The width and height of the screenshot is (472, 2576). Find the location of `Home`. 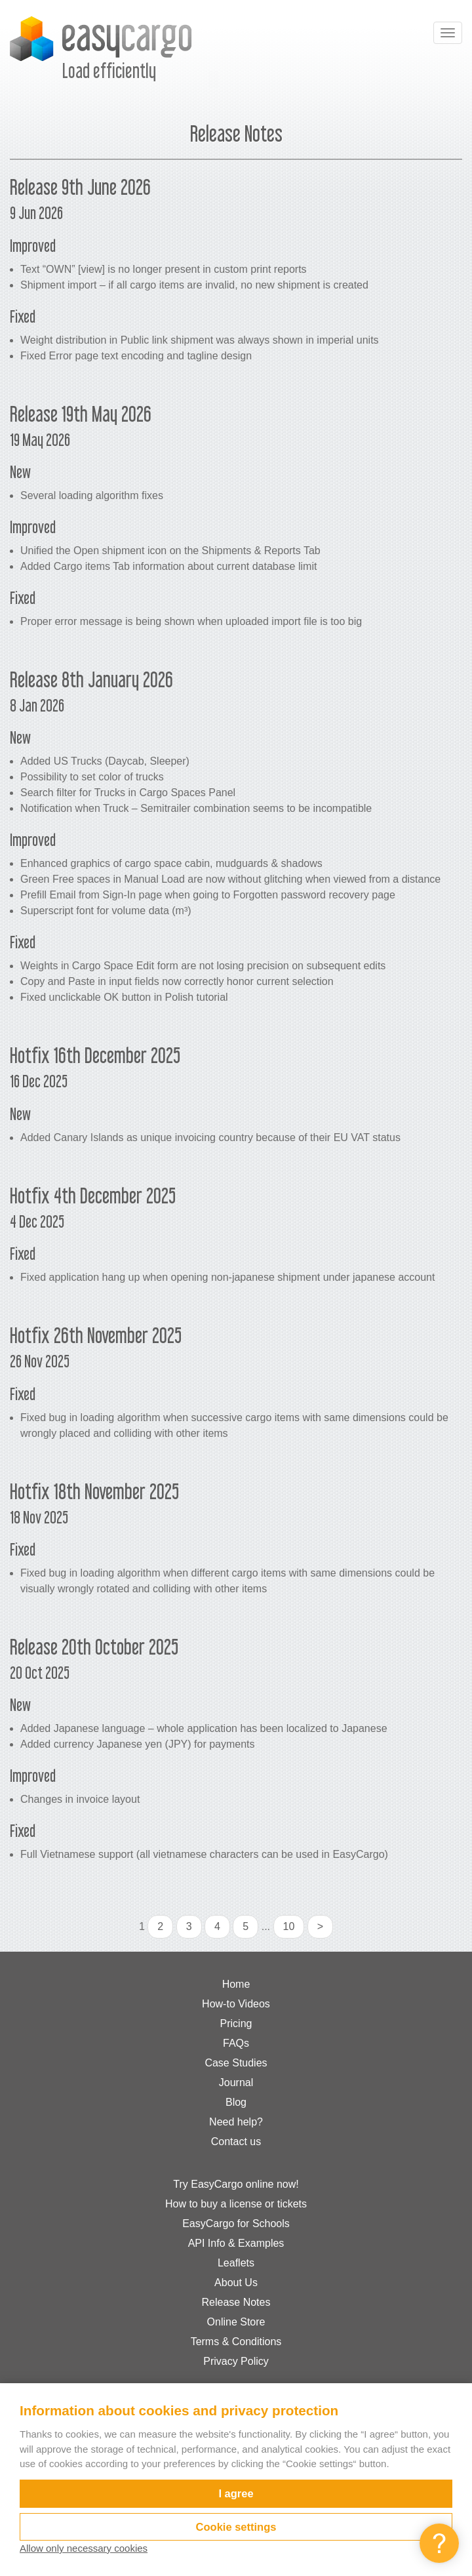

Home is located at coordinates (236, 1984).